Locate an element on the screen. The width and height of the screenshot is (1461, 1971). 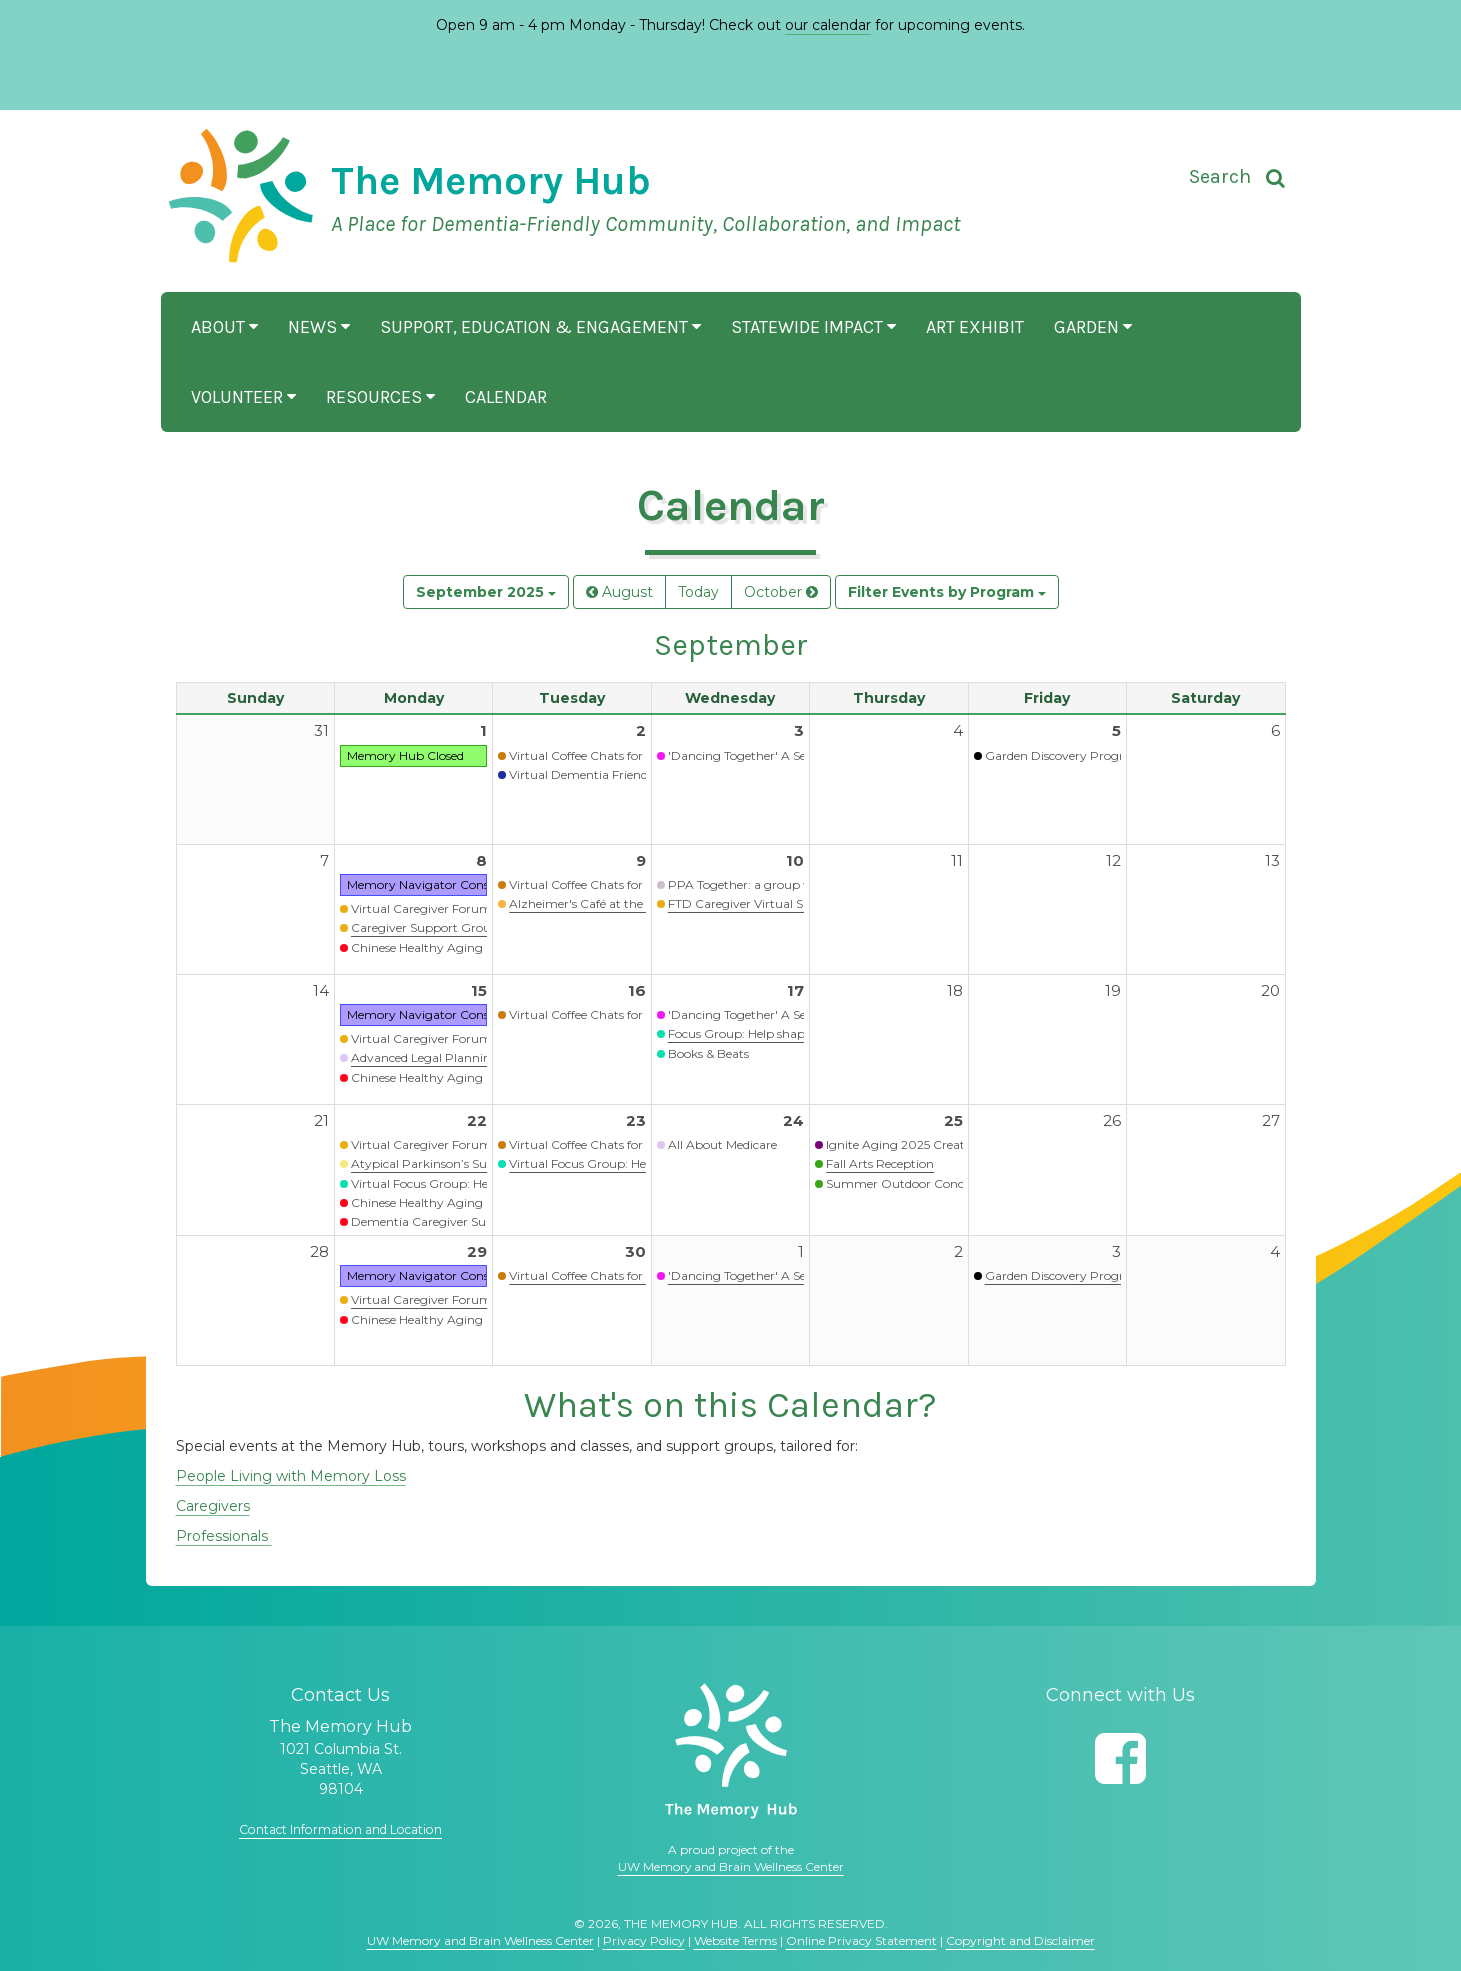
About [button] is located at coordinates (224, 327).